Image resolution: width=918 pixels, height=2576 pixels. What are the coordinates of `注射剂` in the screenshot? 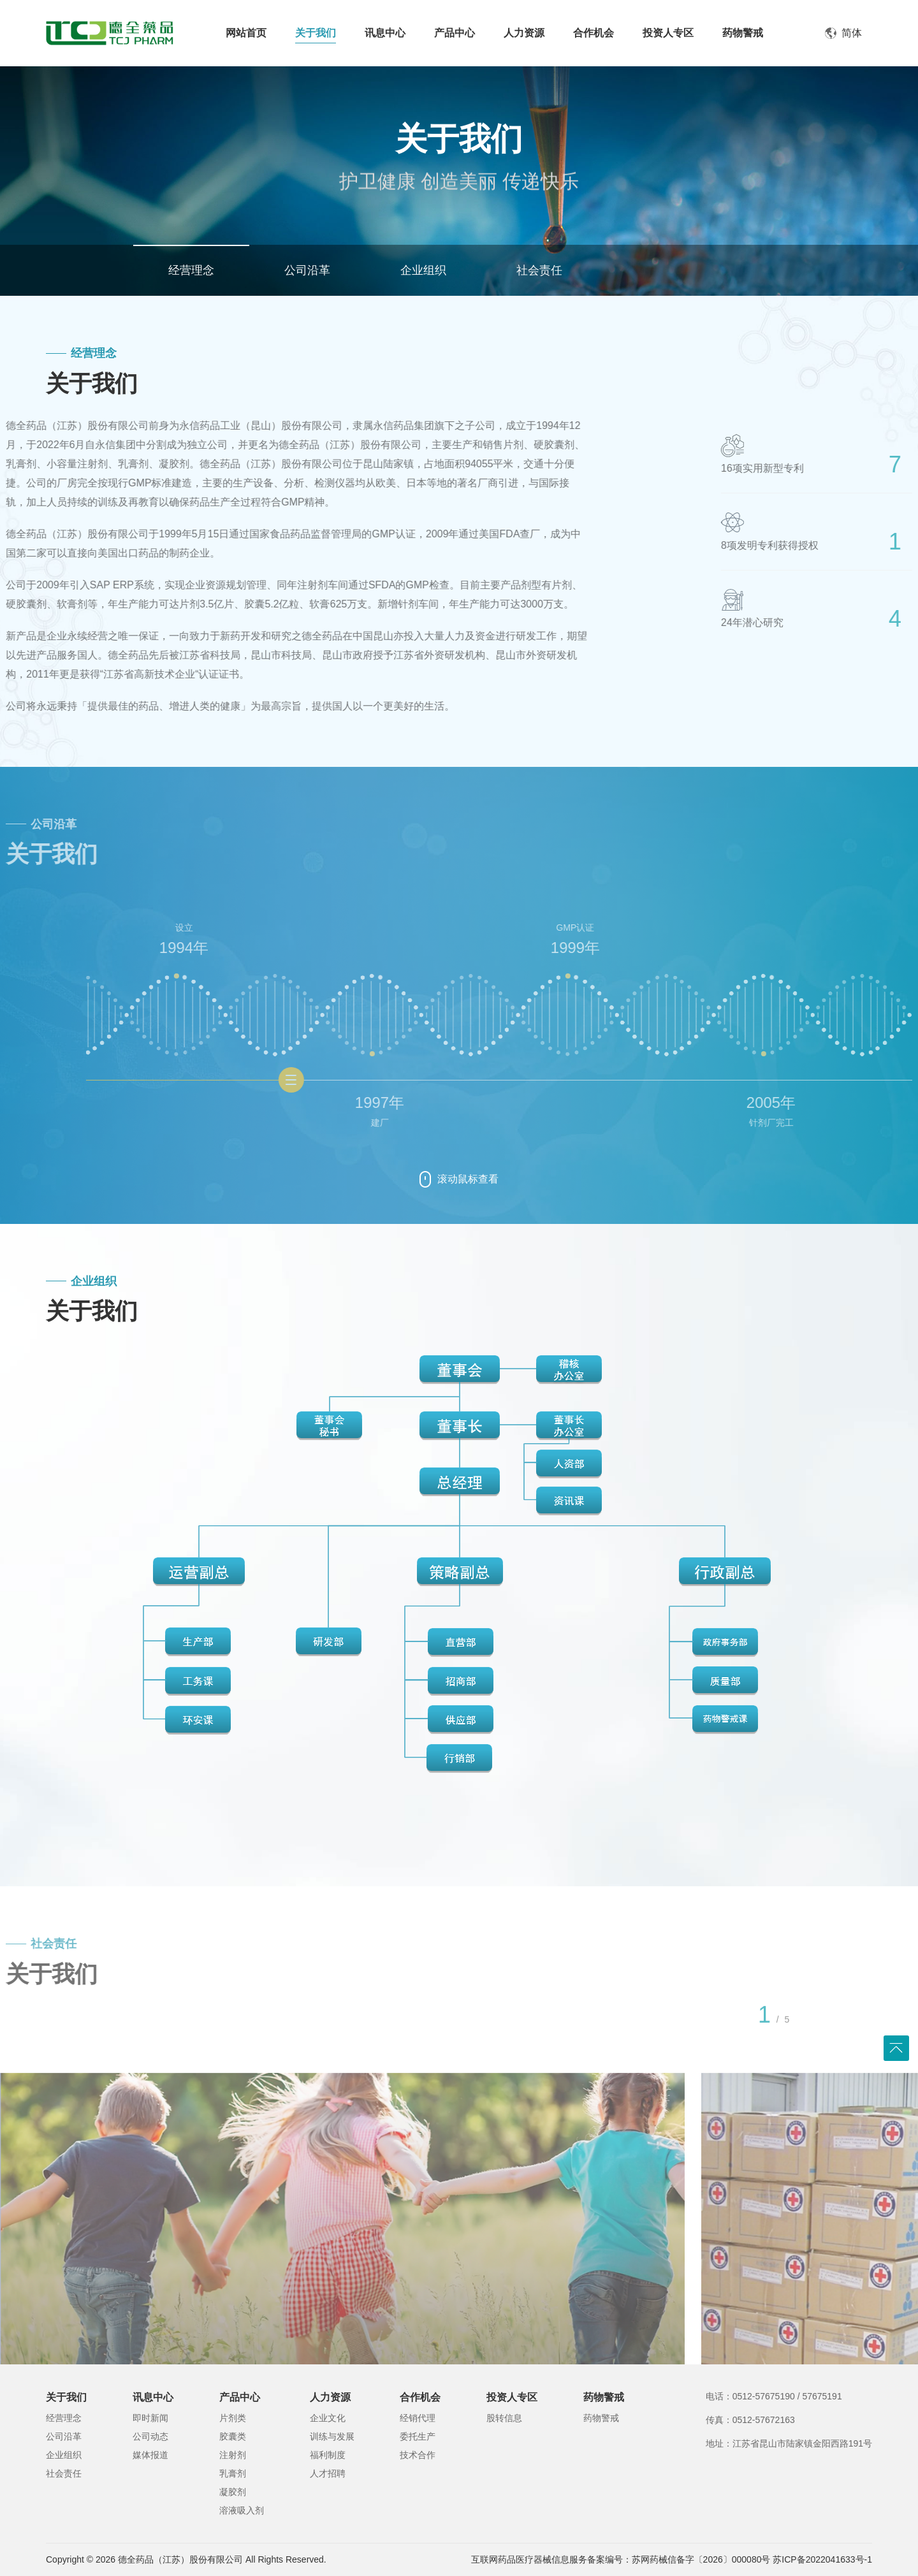 It's located at (232, 2455).